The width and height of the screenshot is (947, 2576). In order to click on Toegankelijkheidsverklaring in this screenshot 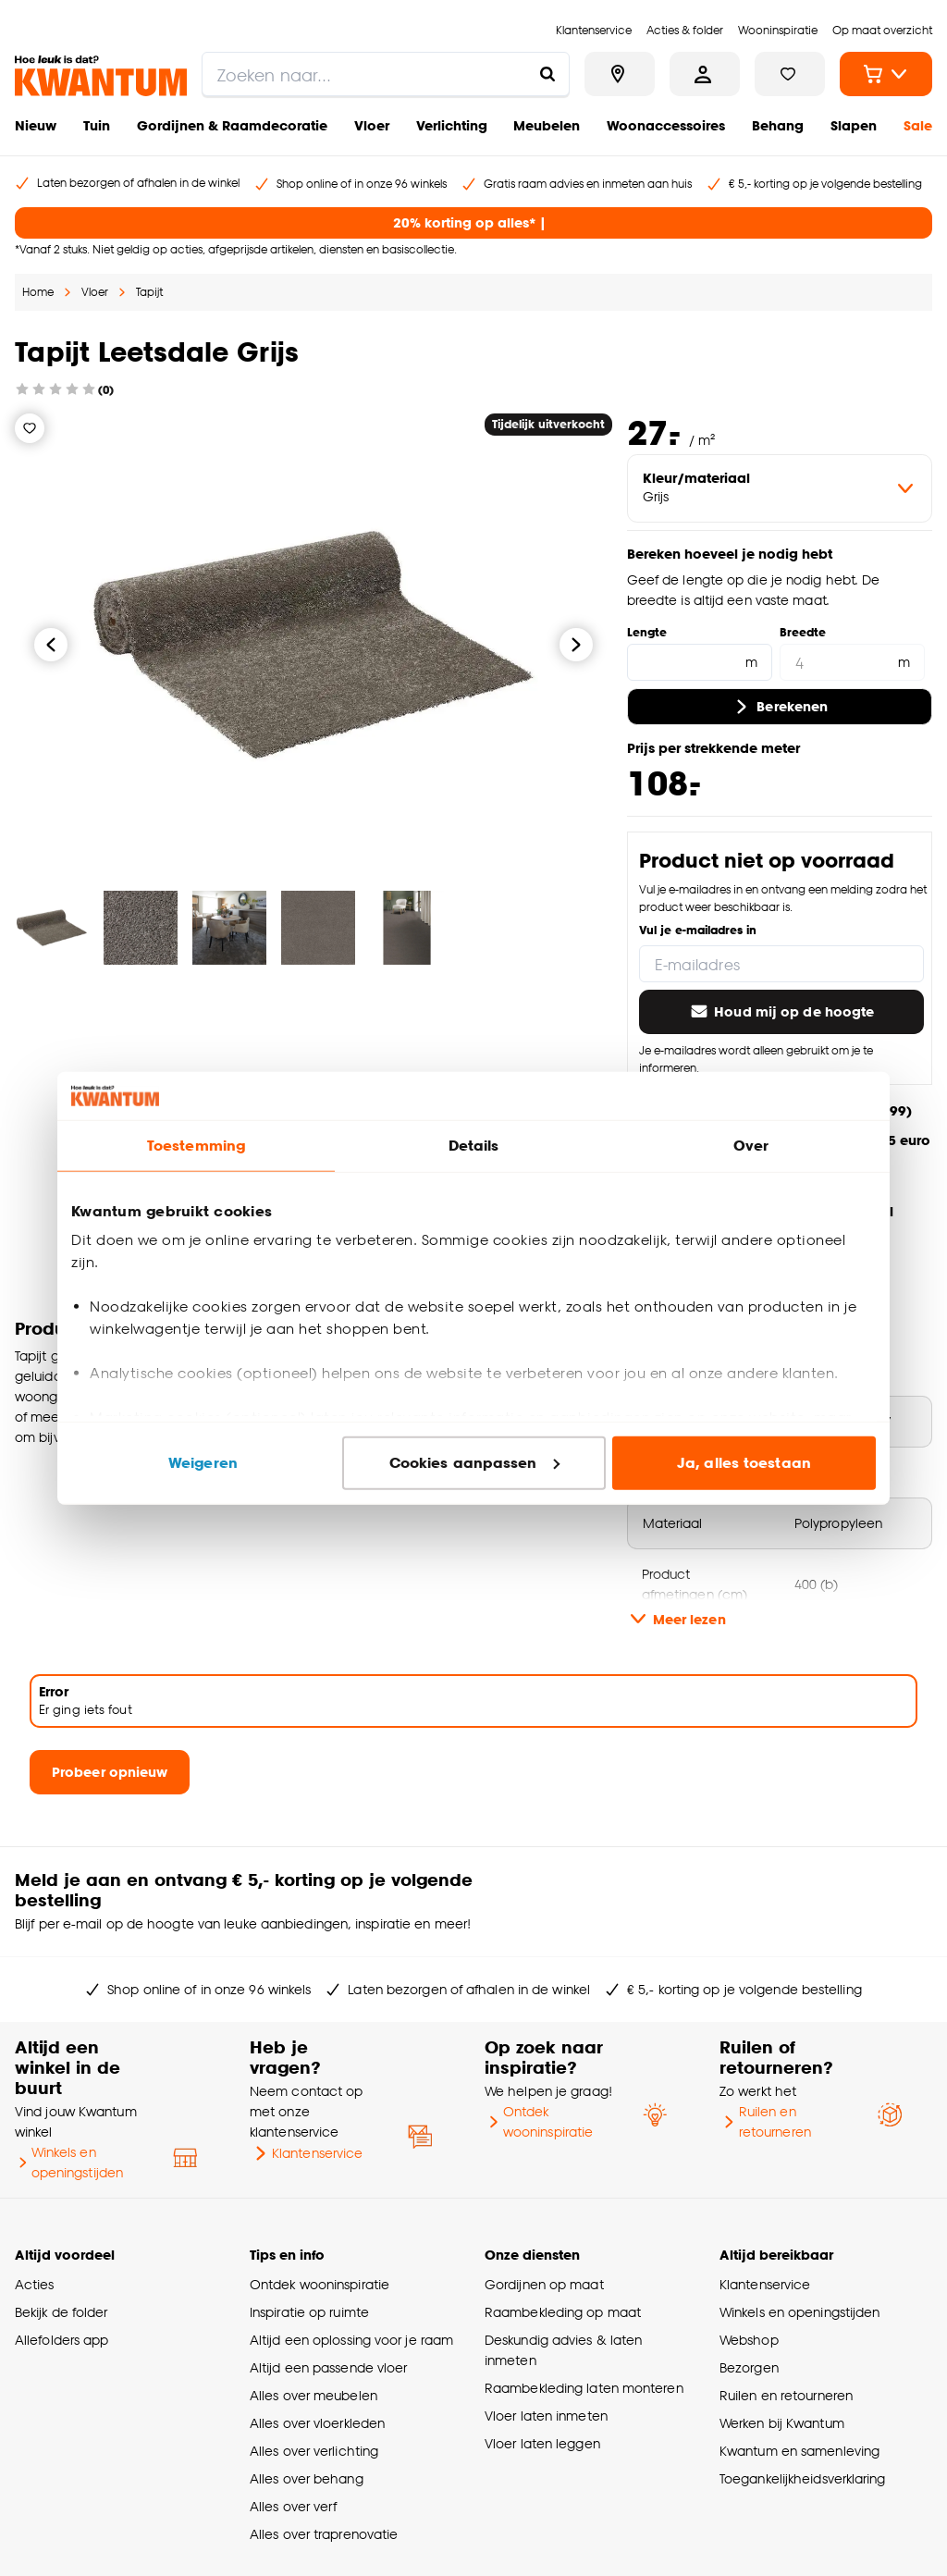, I will do `click(802, 2478)`.